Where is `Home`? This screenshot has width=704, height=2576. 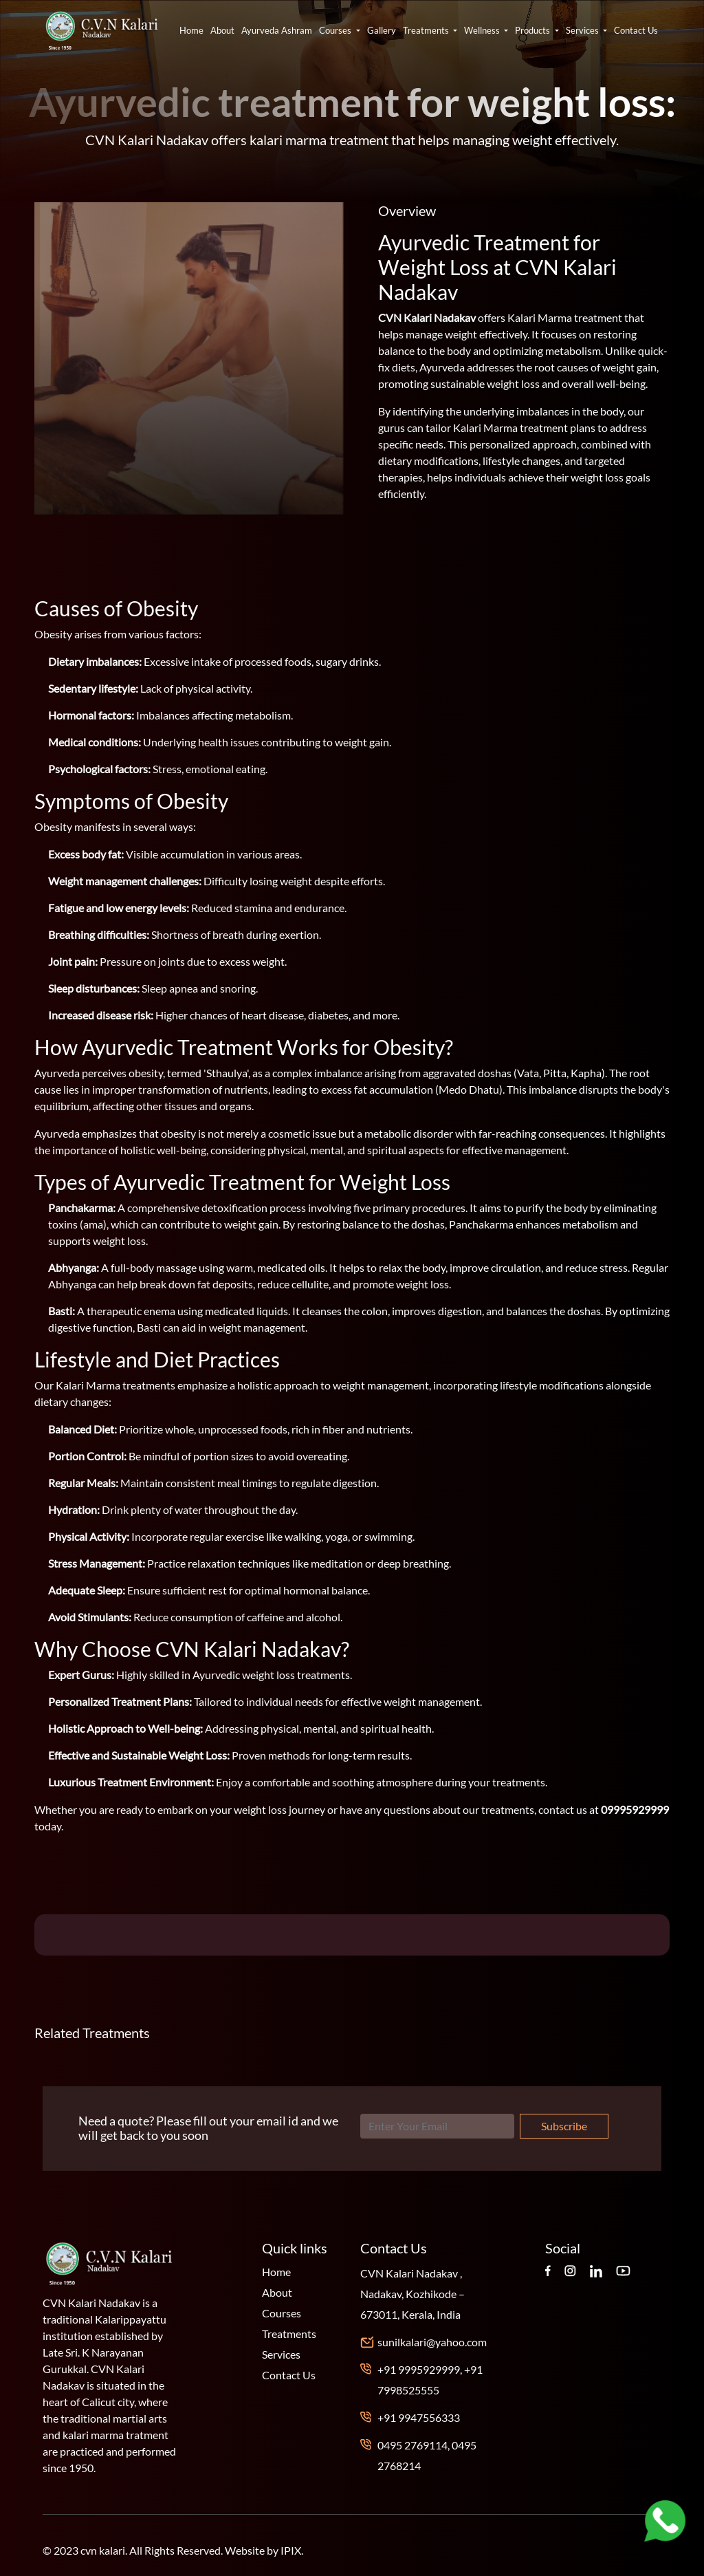
Home is located at coordinates (191, 30).